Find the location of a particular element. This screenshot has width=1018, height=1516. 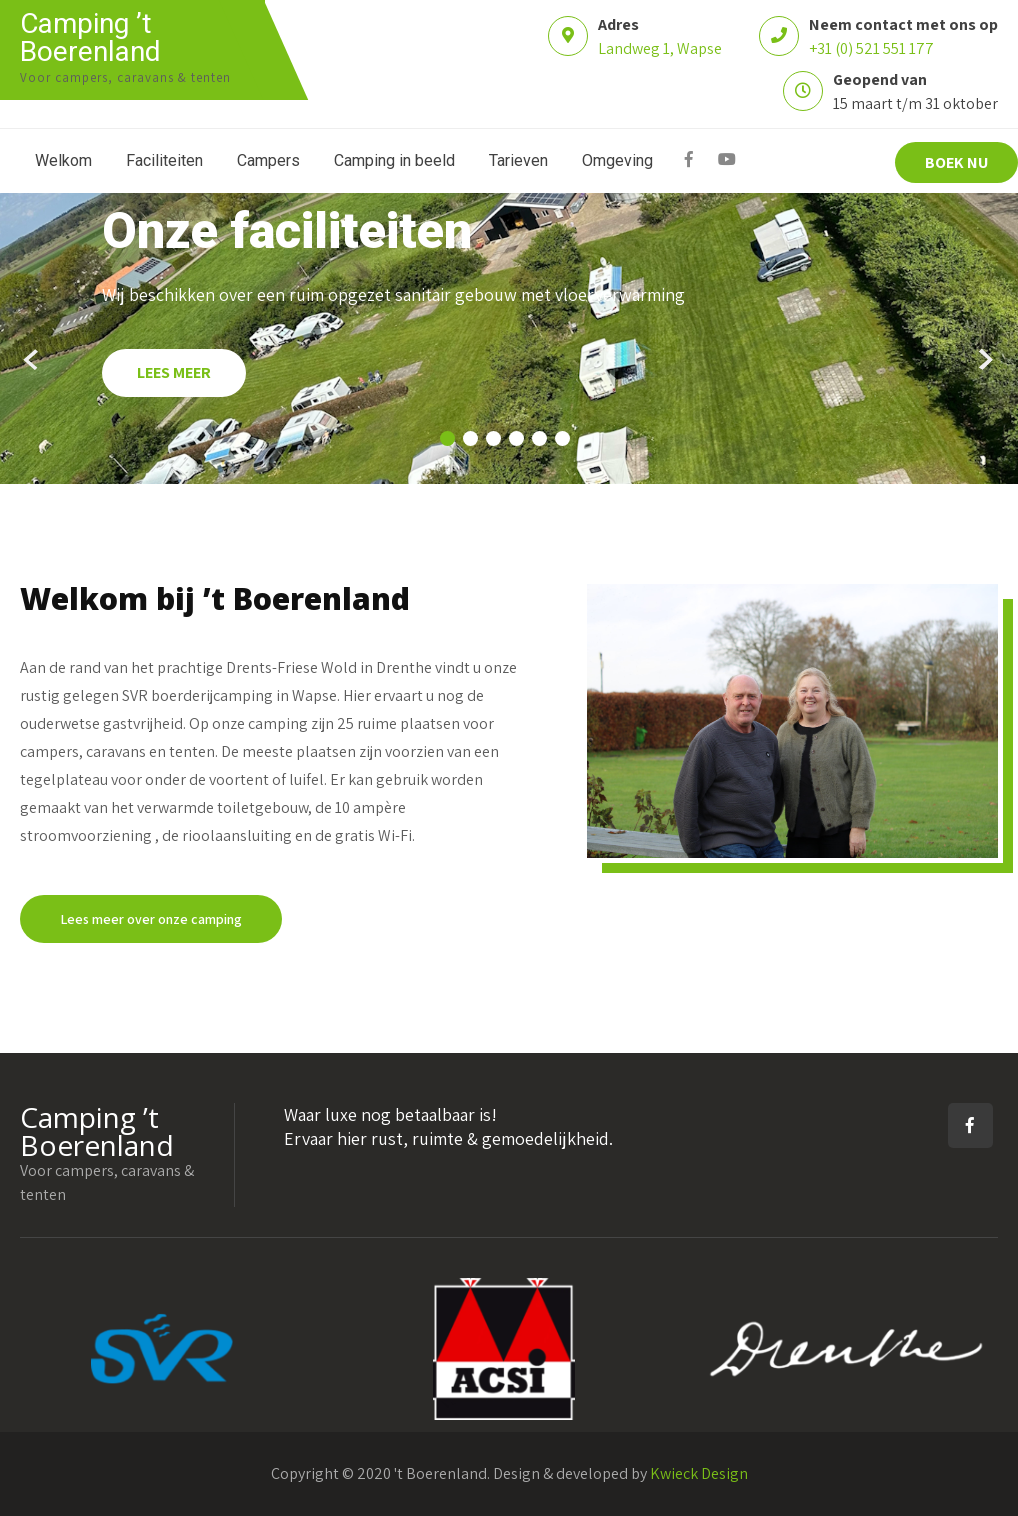

Lees meer over onze camping is located at coordinates (151, 919).